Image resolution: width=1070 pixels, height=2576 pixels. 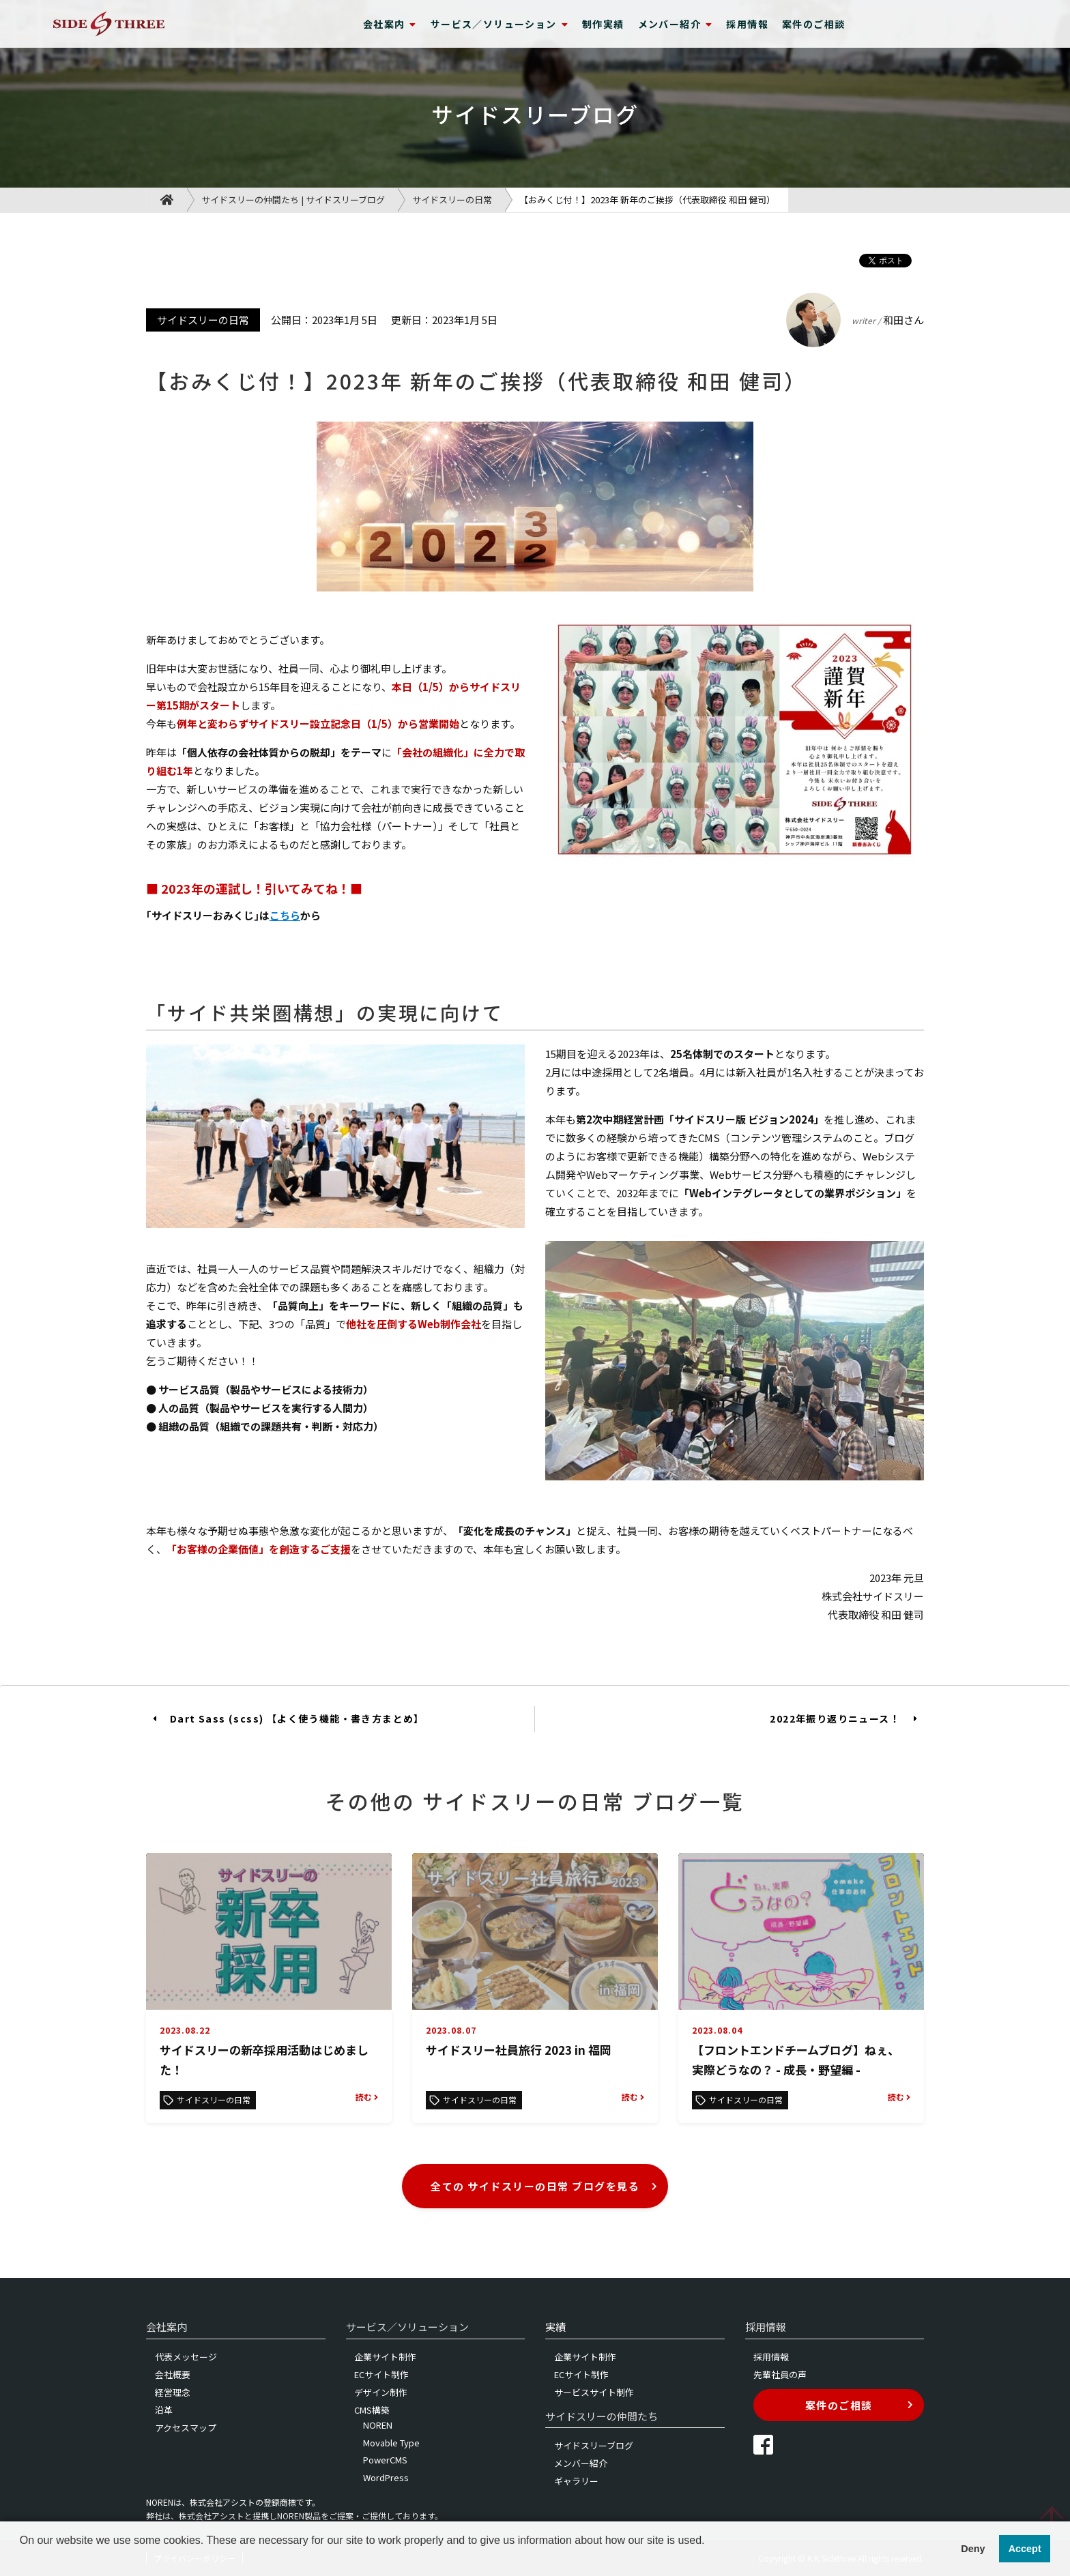 I want to click on 採用情報, so click(x=747, y=24).